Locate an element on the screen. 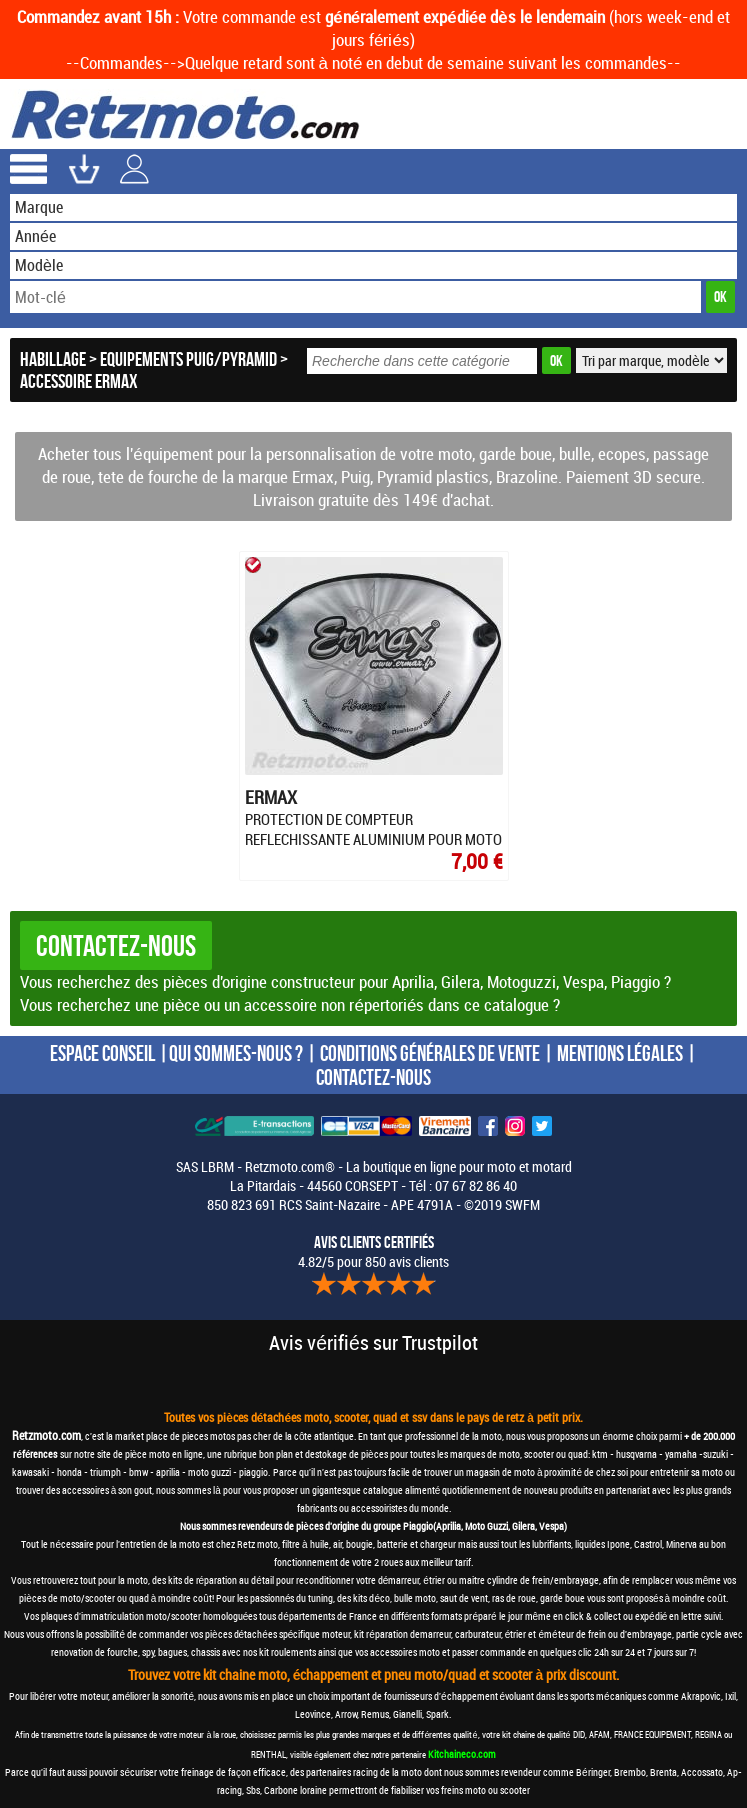  QUI SOMMES-NOUS ? is located at coordinates (236, 1053).